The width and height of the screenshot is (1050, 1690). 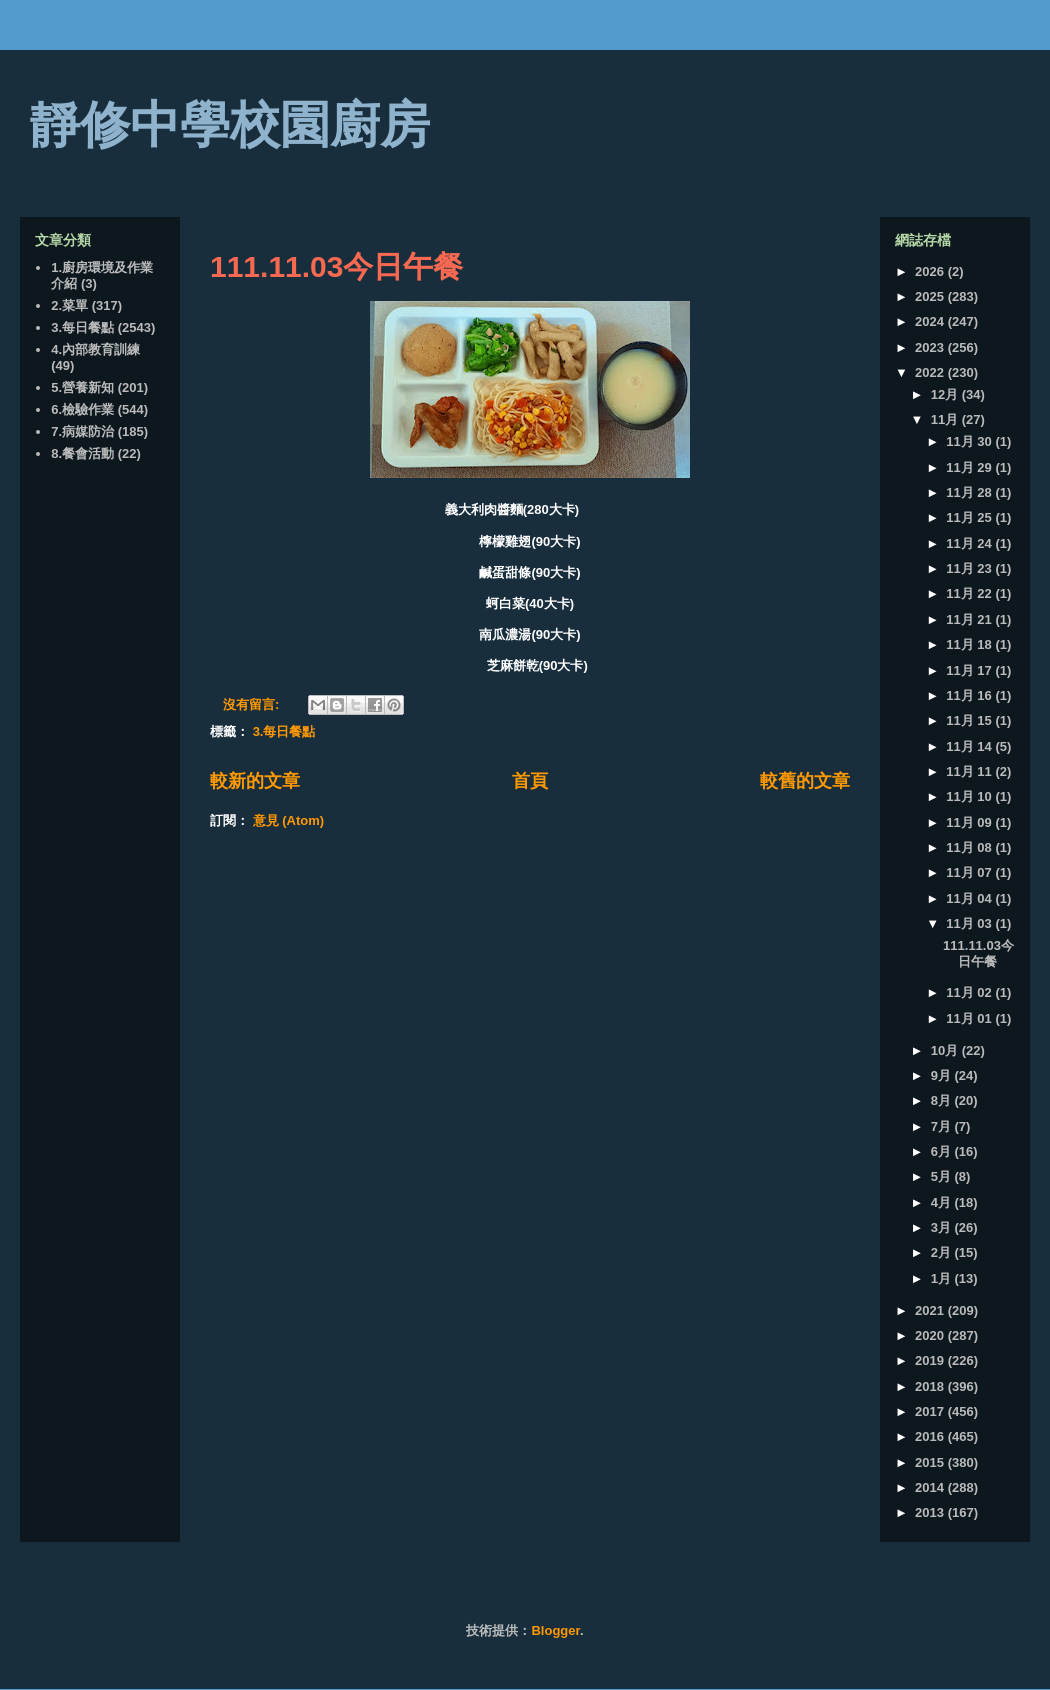 I want to click on 5月, so click(x=943, y=1176).